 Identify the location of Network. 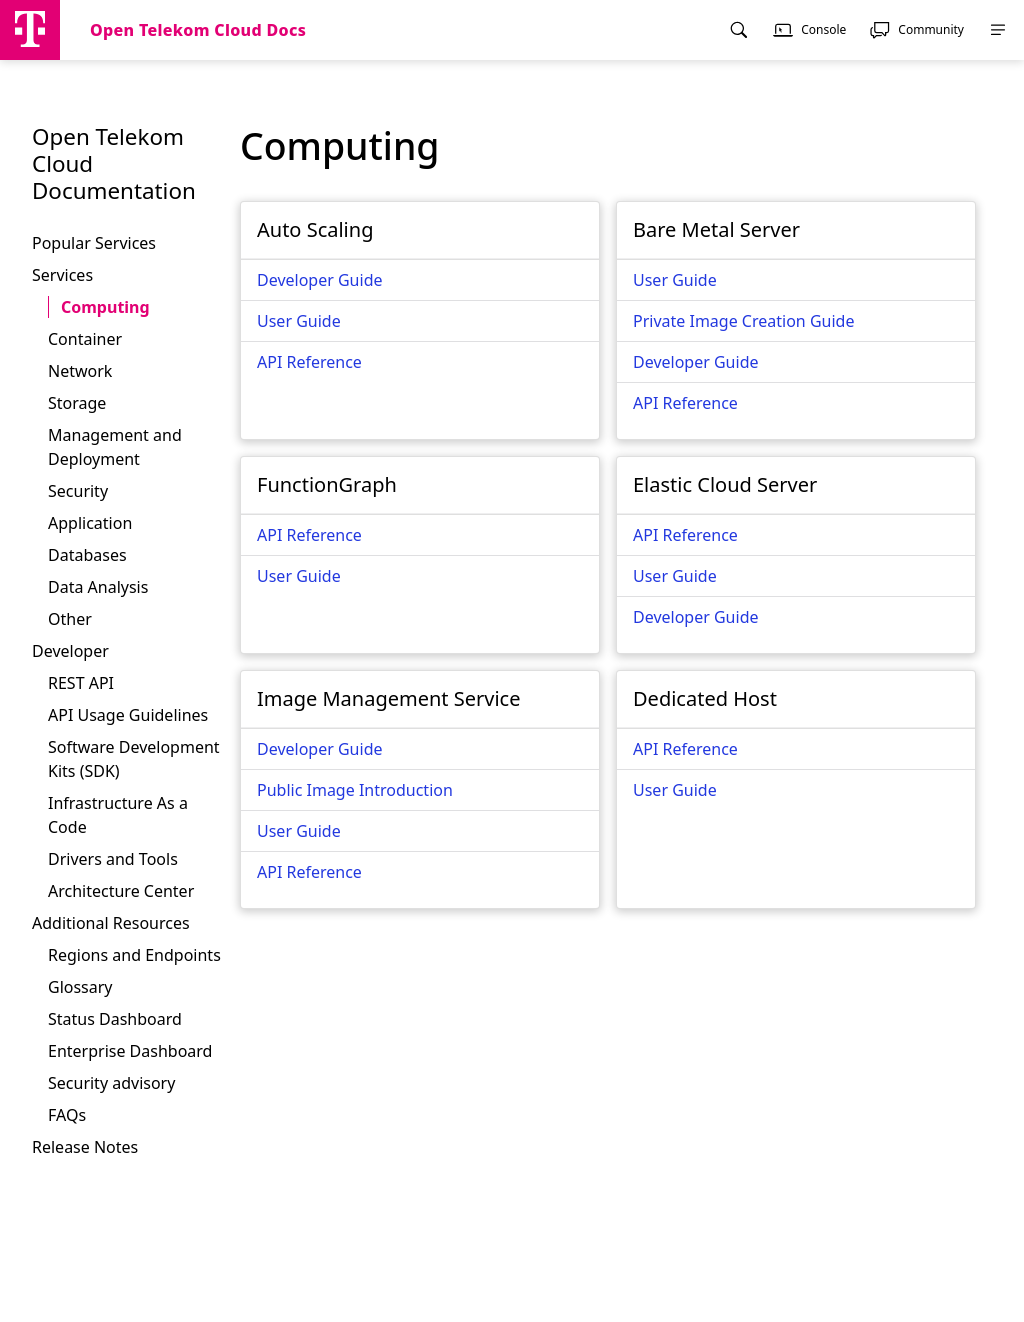
(80, 371).